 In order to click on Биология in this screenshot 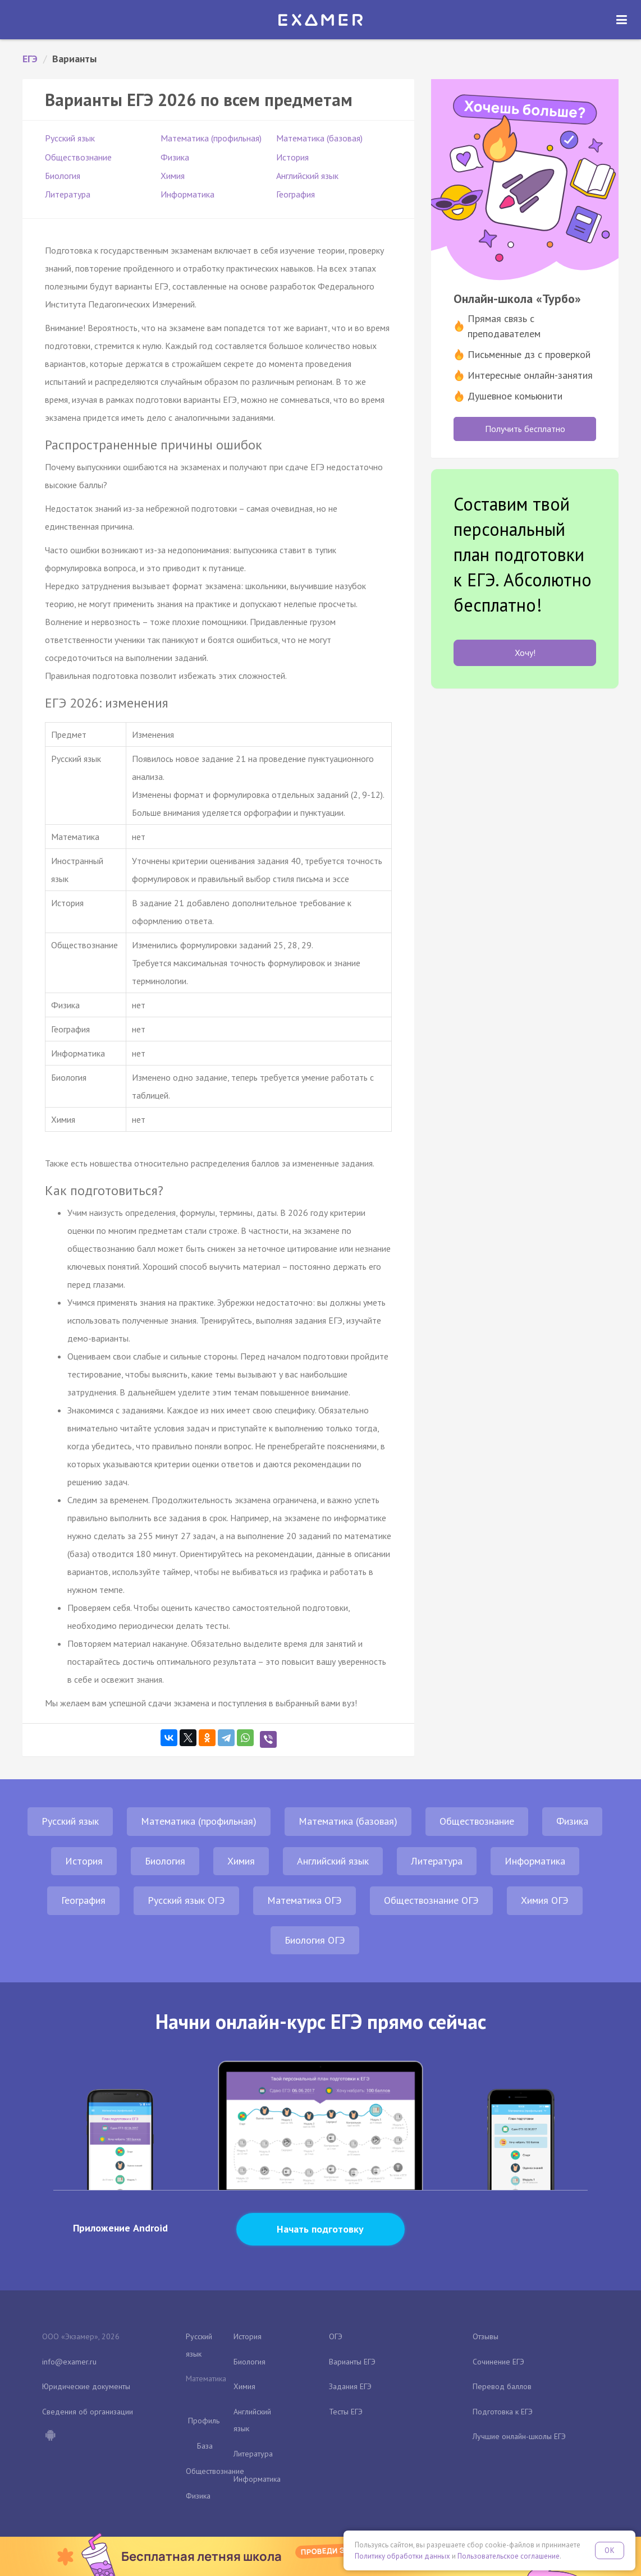, I will do `click(62, 175)`.